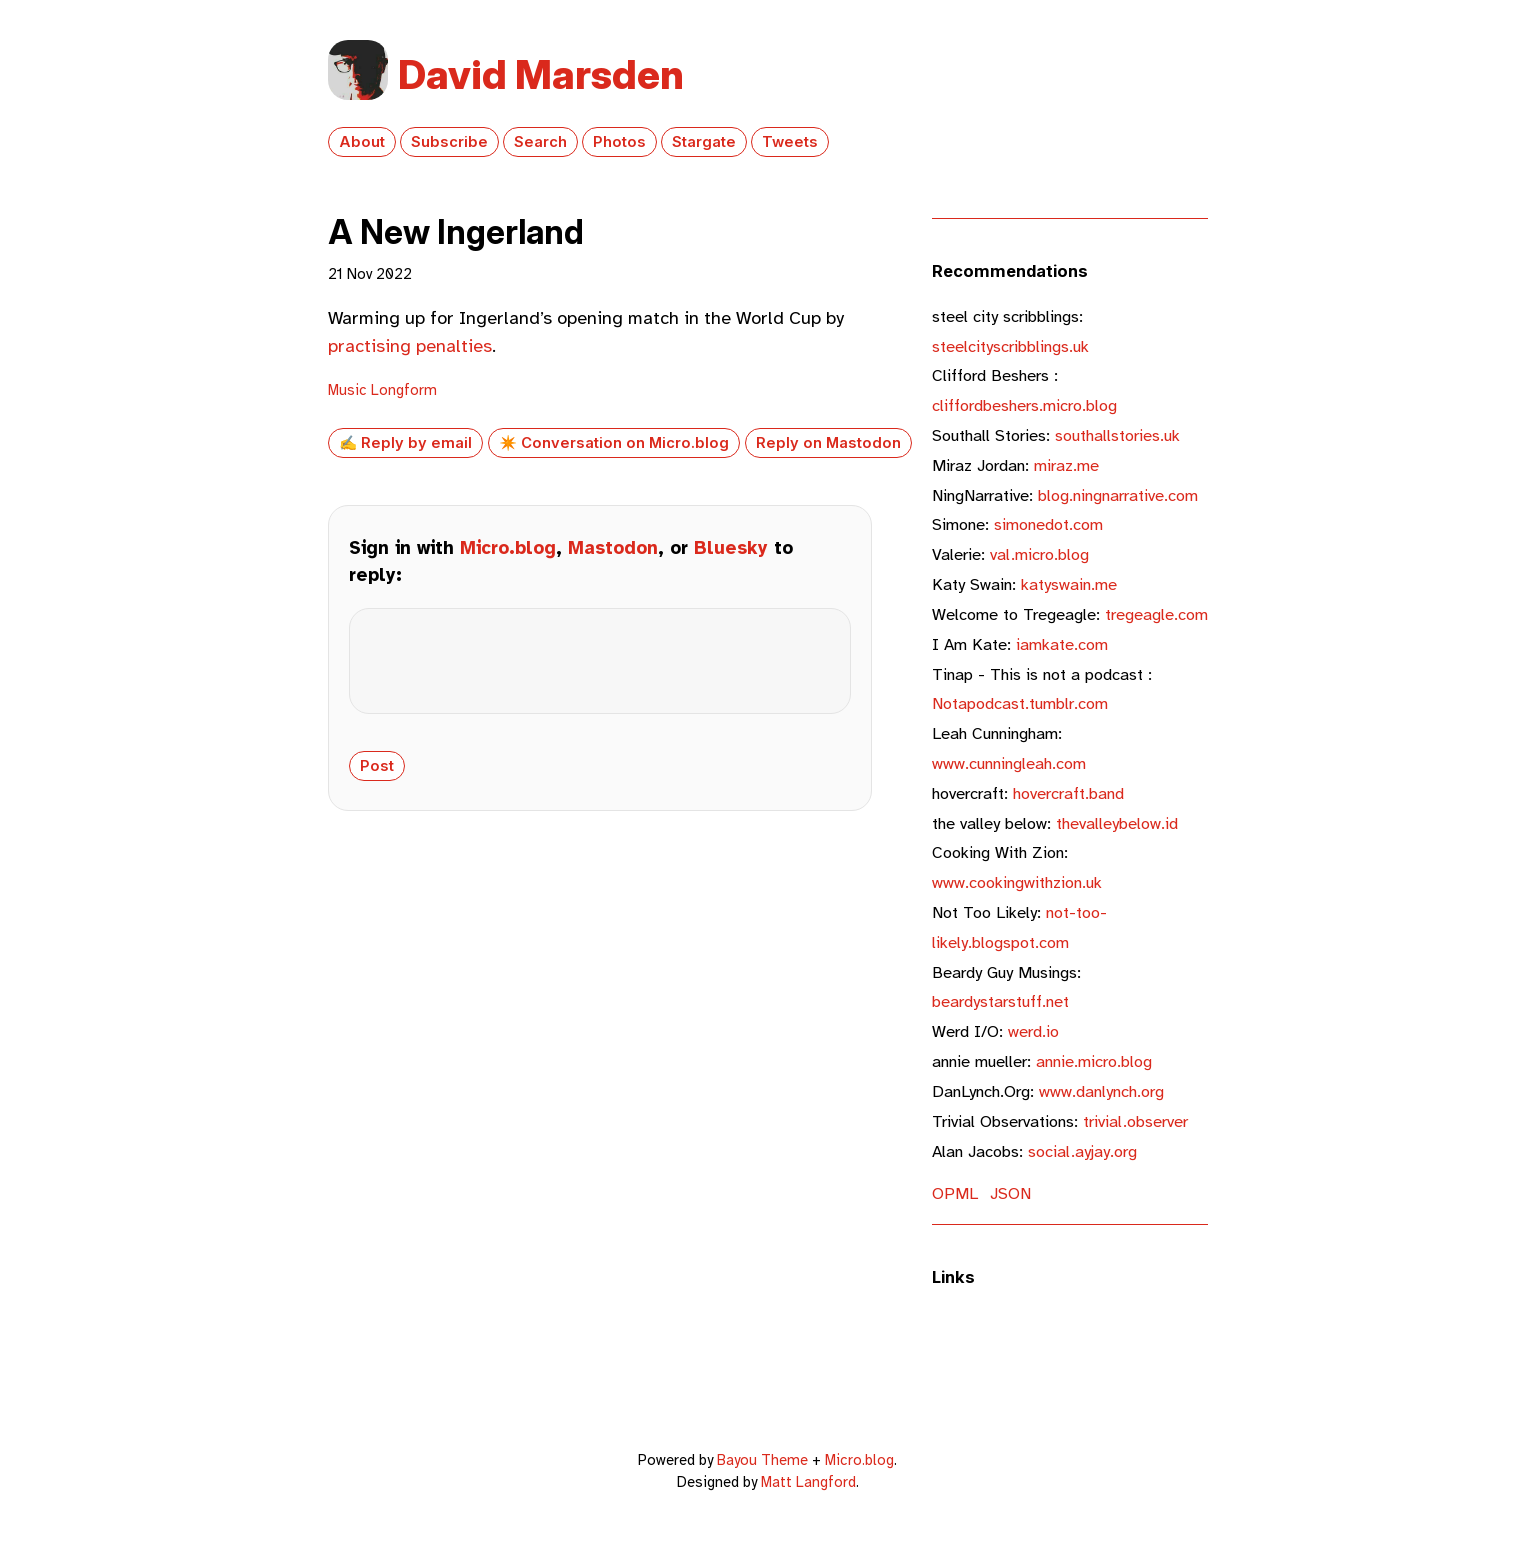 The image size is (1535, 1563). What do you see at coordinates (1010, 554) in the screenshot?
I see `val.micro.blog` at bounding box center [1010, 554].